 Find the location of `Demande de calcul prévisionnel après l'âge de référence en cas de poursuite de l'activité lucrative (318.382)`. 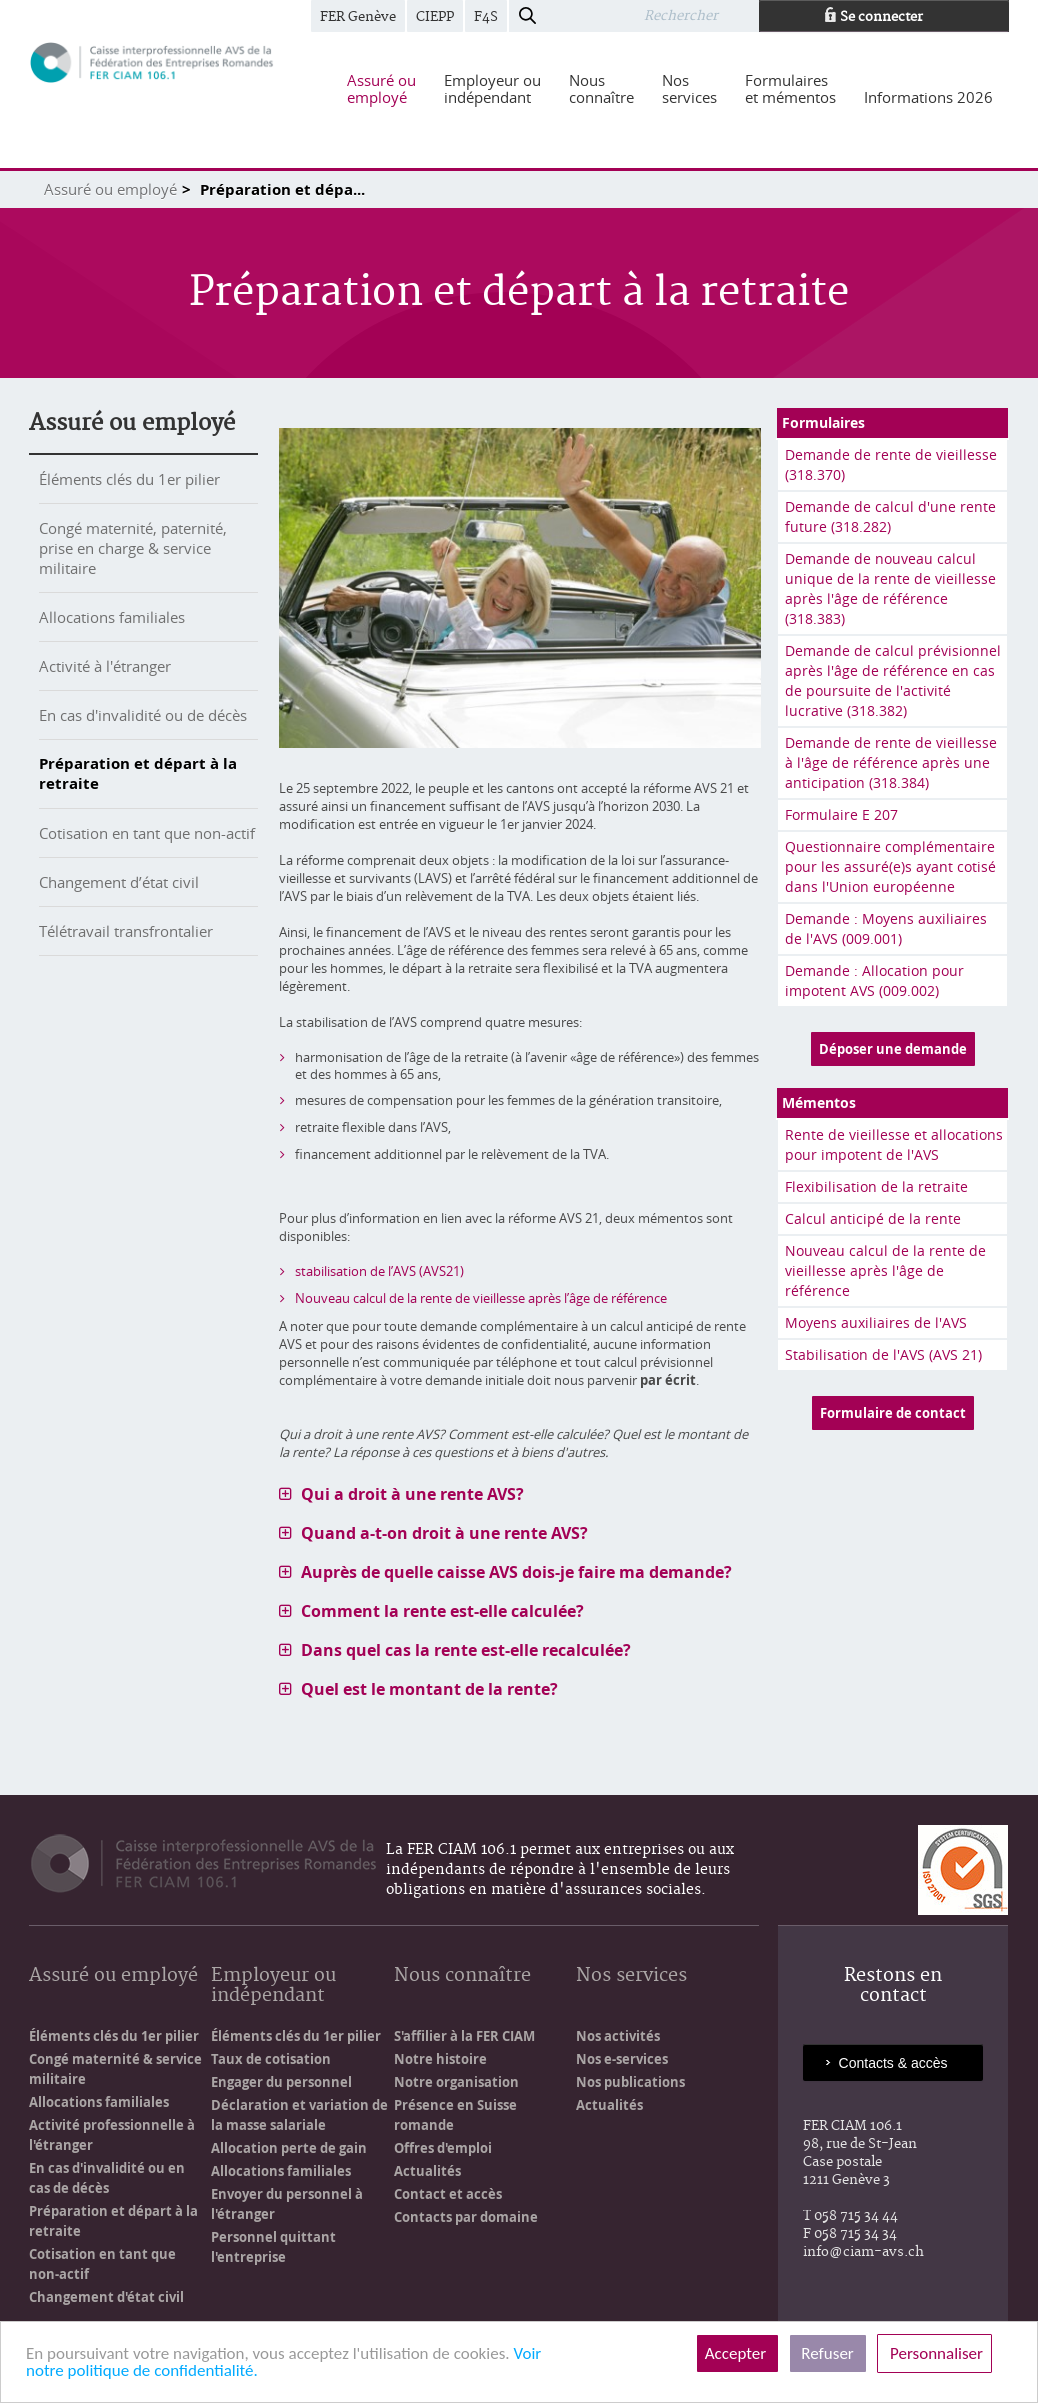

Demande de calcul prévisionnel après l'âge de référence en cas de poursuite de l'activité lucrative (318.382) is located at coordinates (893, 680).